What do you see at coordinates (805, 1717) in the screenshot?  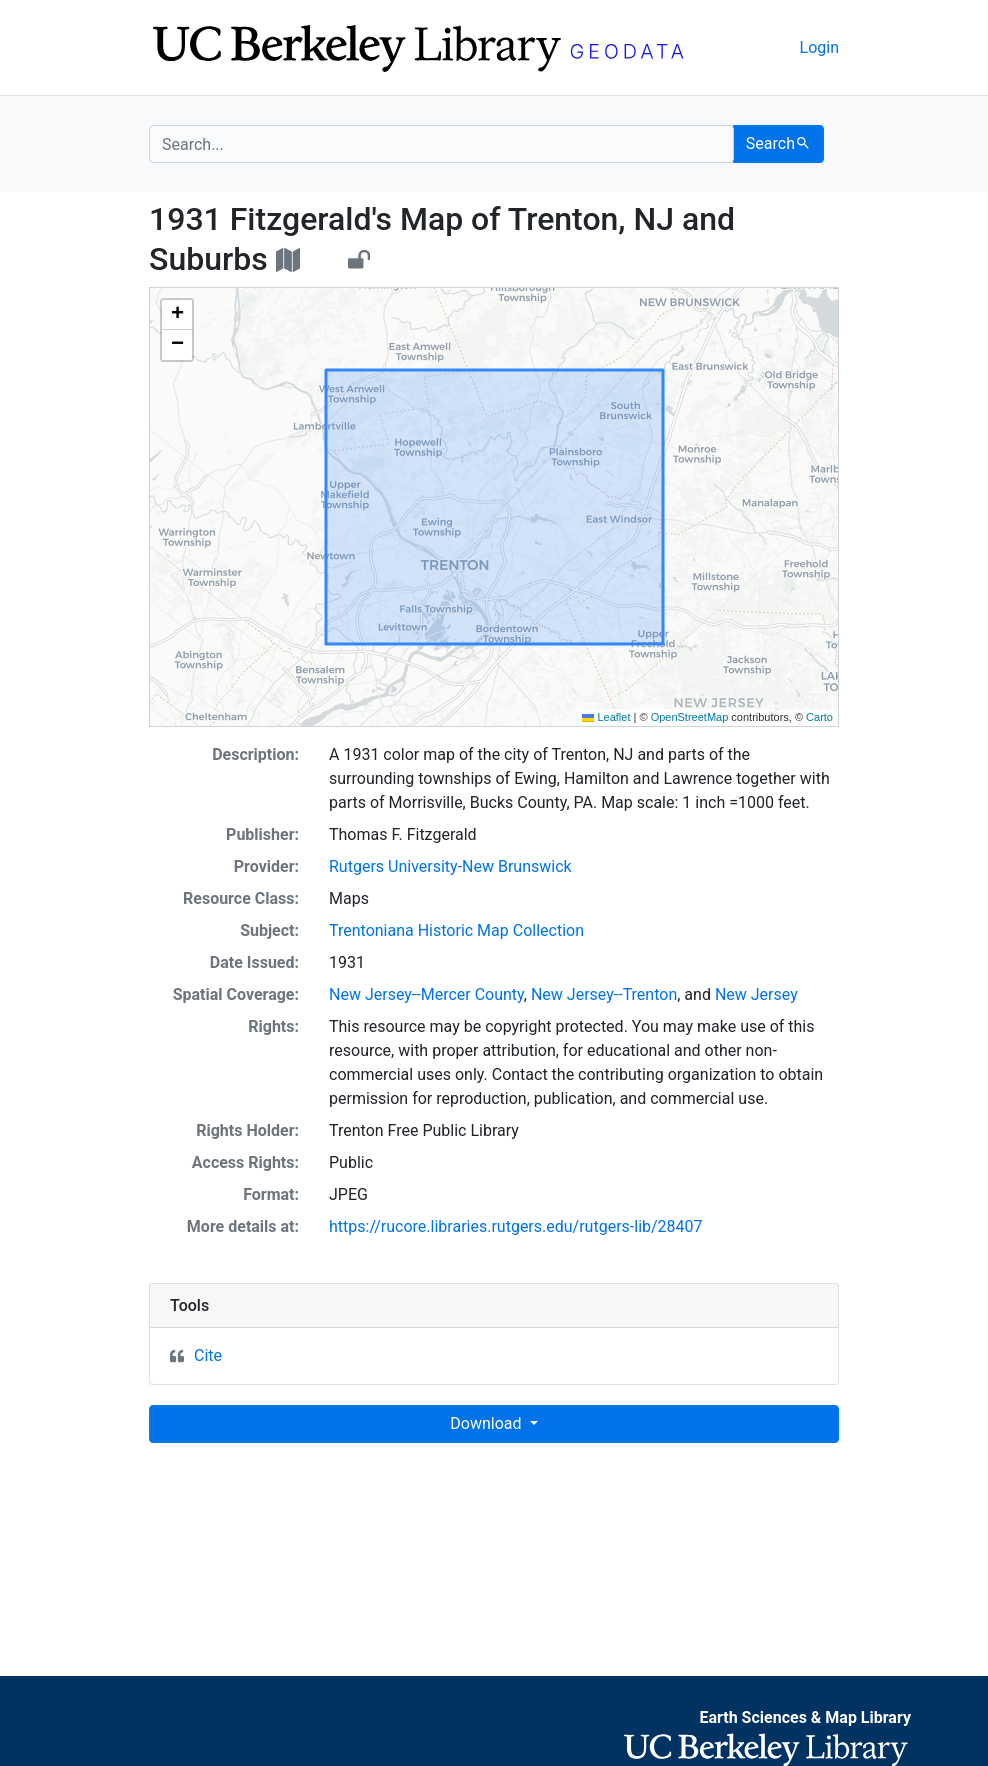 I see `Earth Sciences & Map Library` at bounding box center [805, 1717].